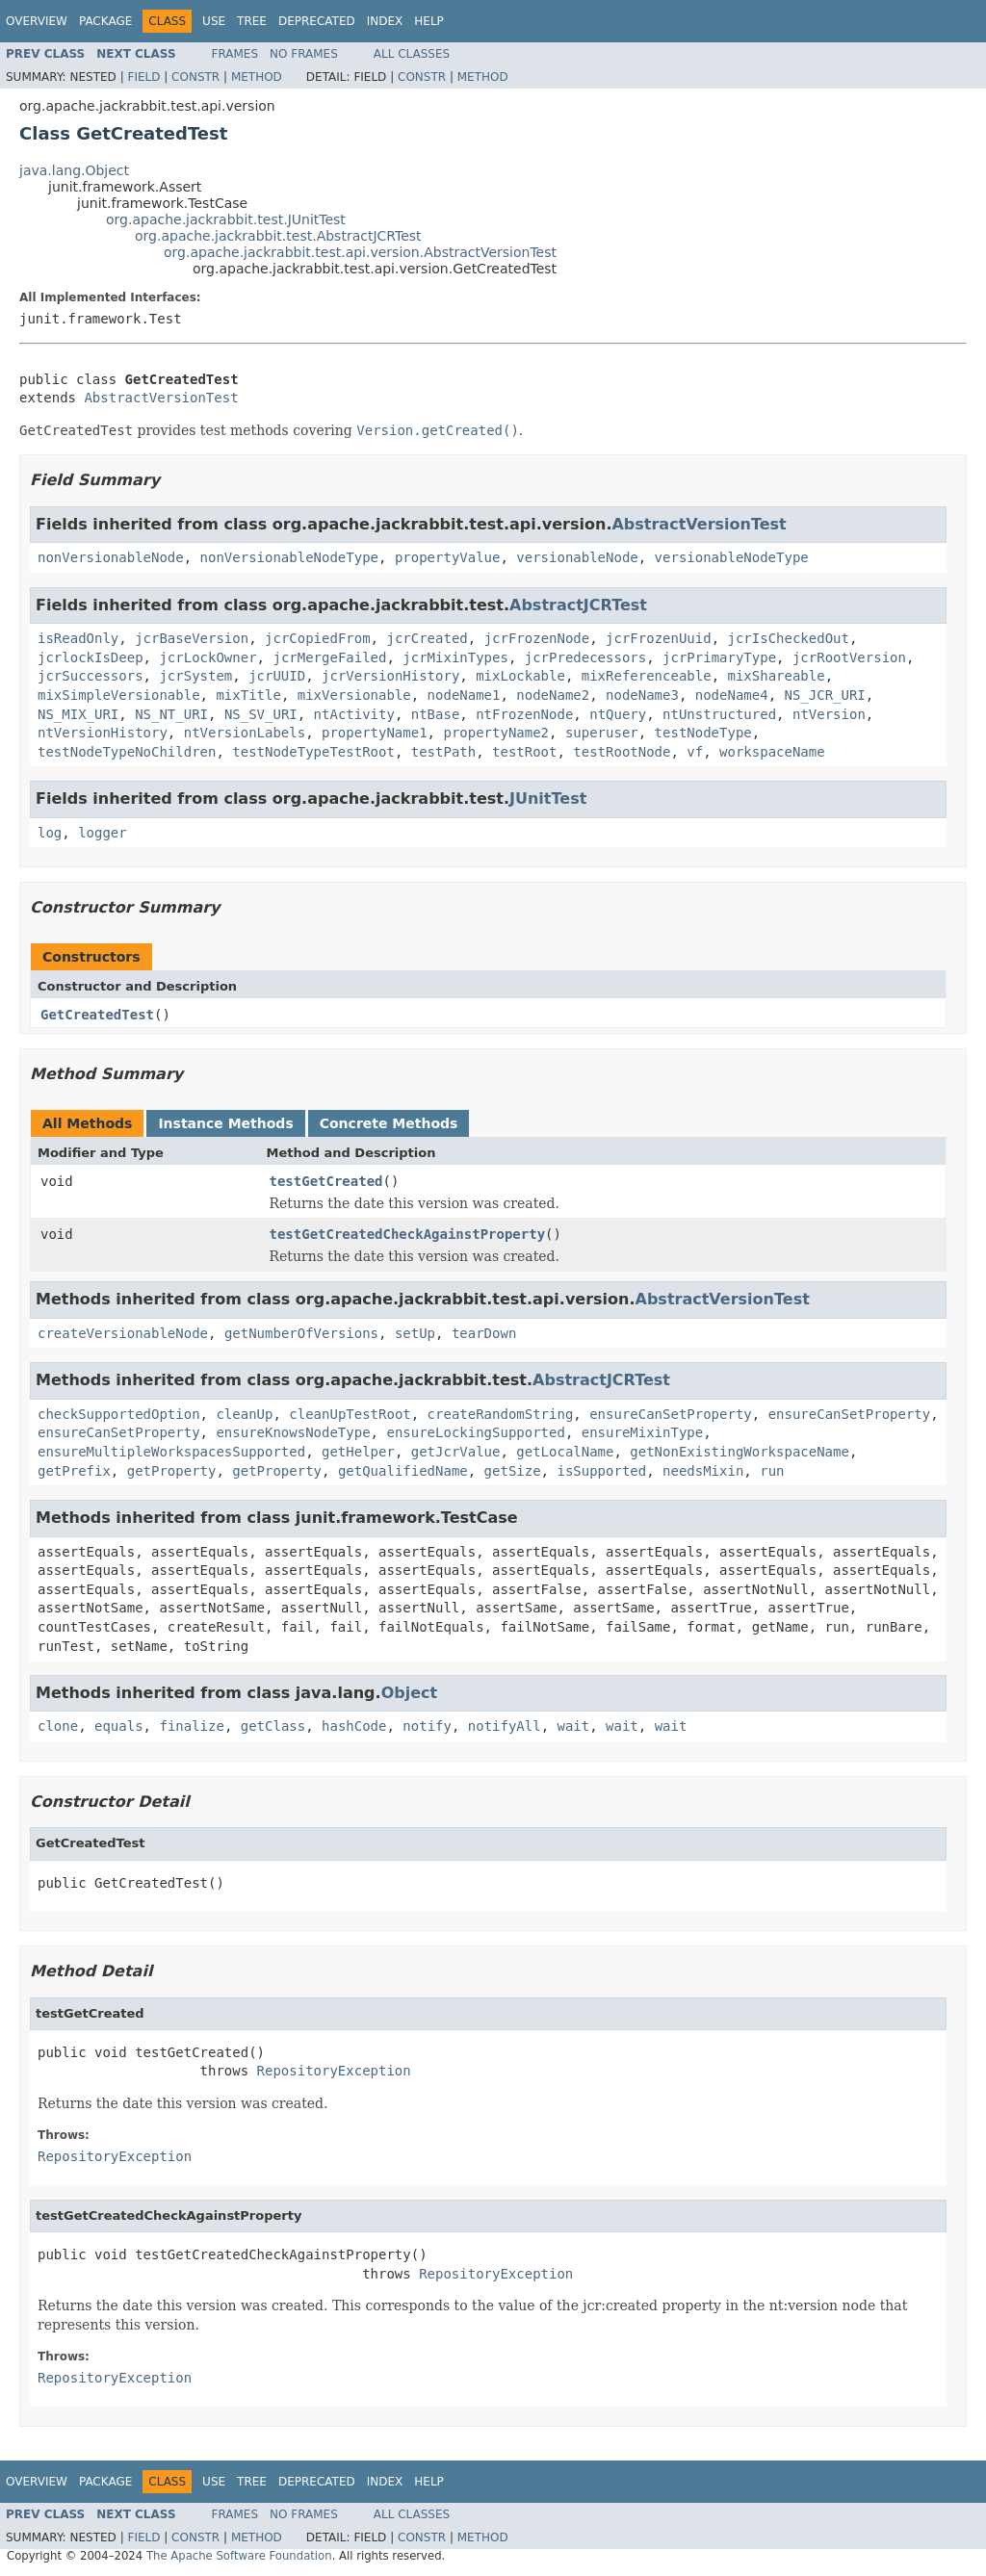 The image size is (986, 2576). Describe the element at coordinates (195, 77) in the screenshot. I see `Constr` at that location.